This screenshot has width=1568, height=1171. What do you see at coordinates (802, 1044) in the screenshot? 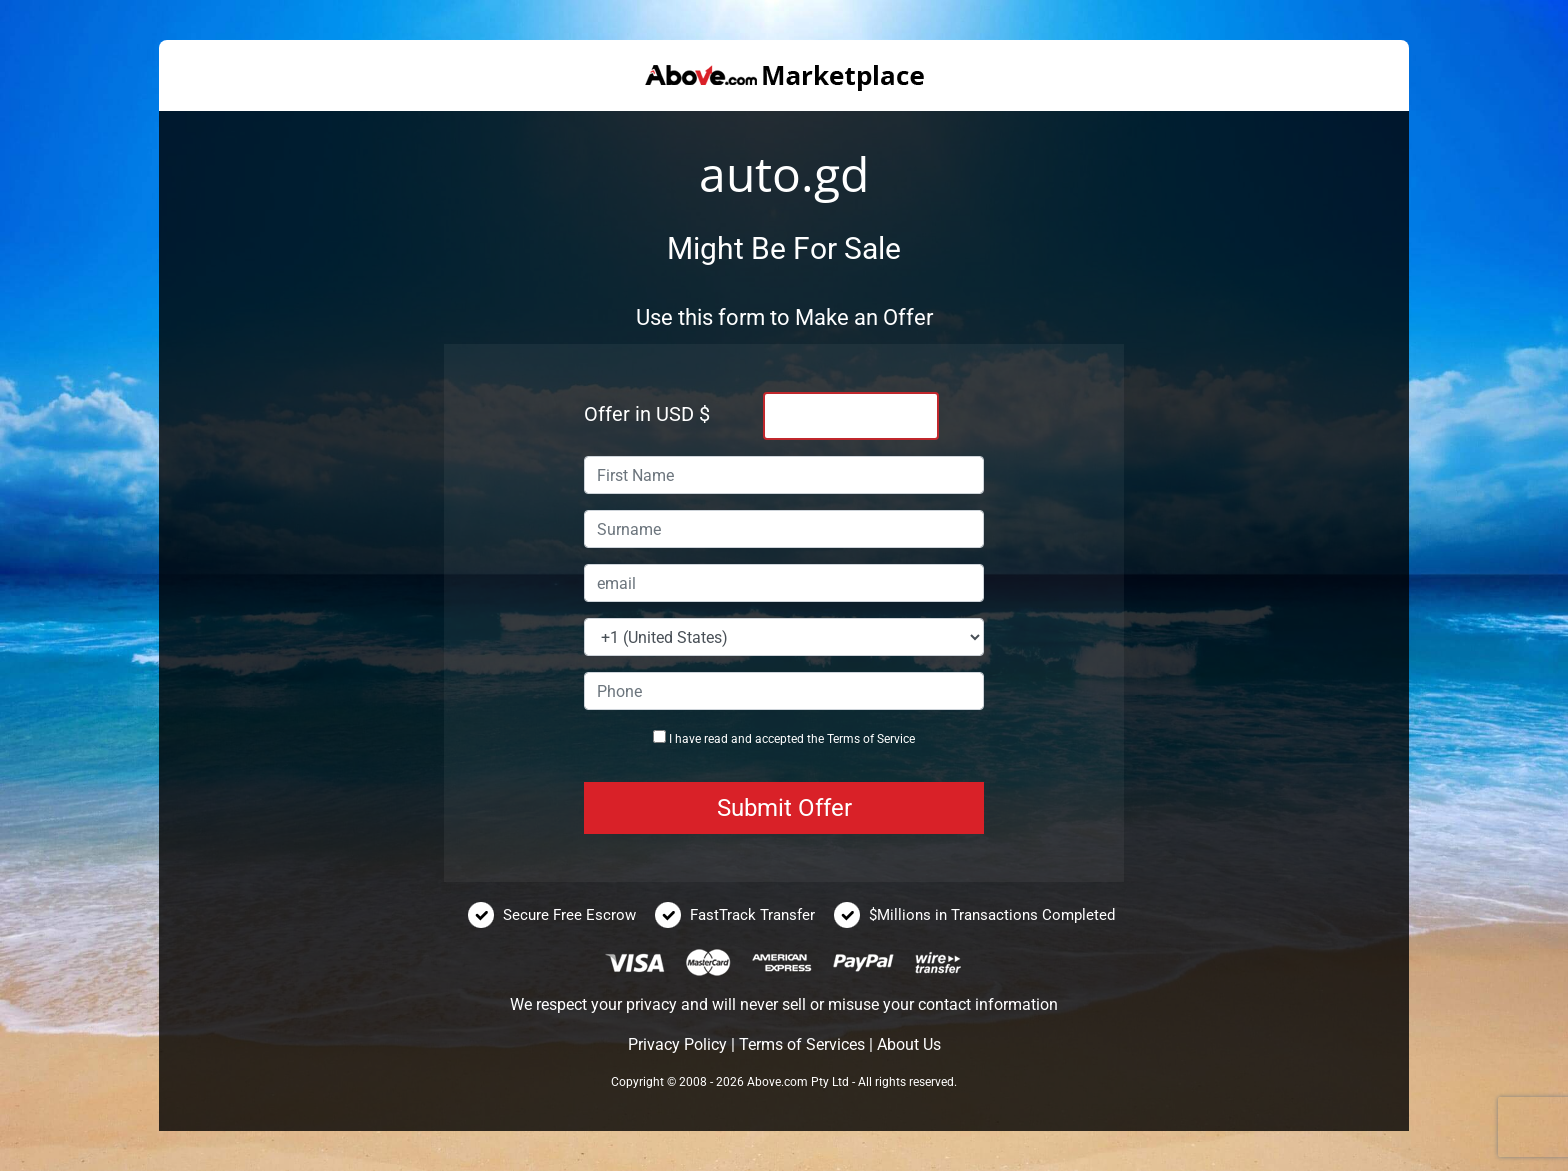
I see `Terms of Services` at bounding box center [802, 1044].